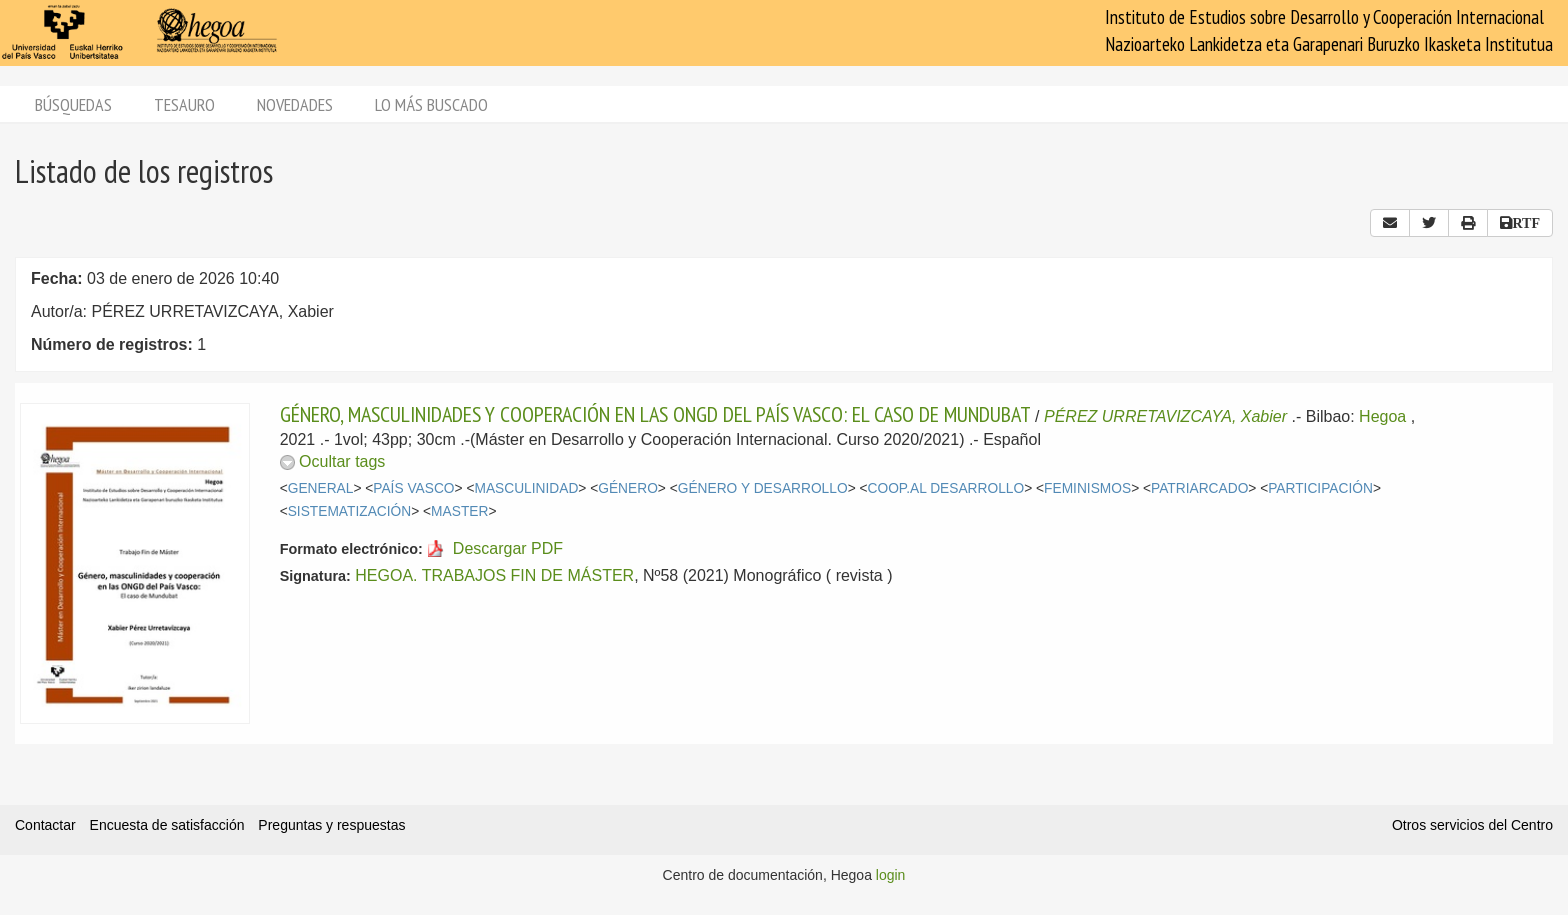 Image resolution: width=1568 pixels, height=915 pixels. I want to click on Búsquedas, so click(73, 104).